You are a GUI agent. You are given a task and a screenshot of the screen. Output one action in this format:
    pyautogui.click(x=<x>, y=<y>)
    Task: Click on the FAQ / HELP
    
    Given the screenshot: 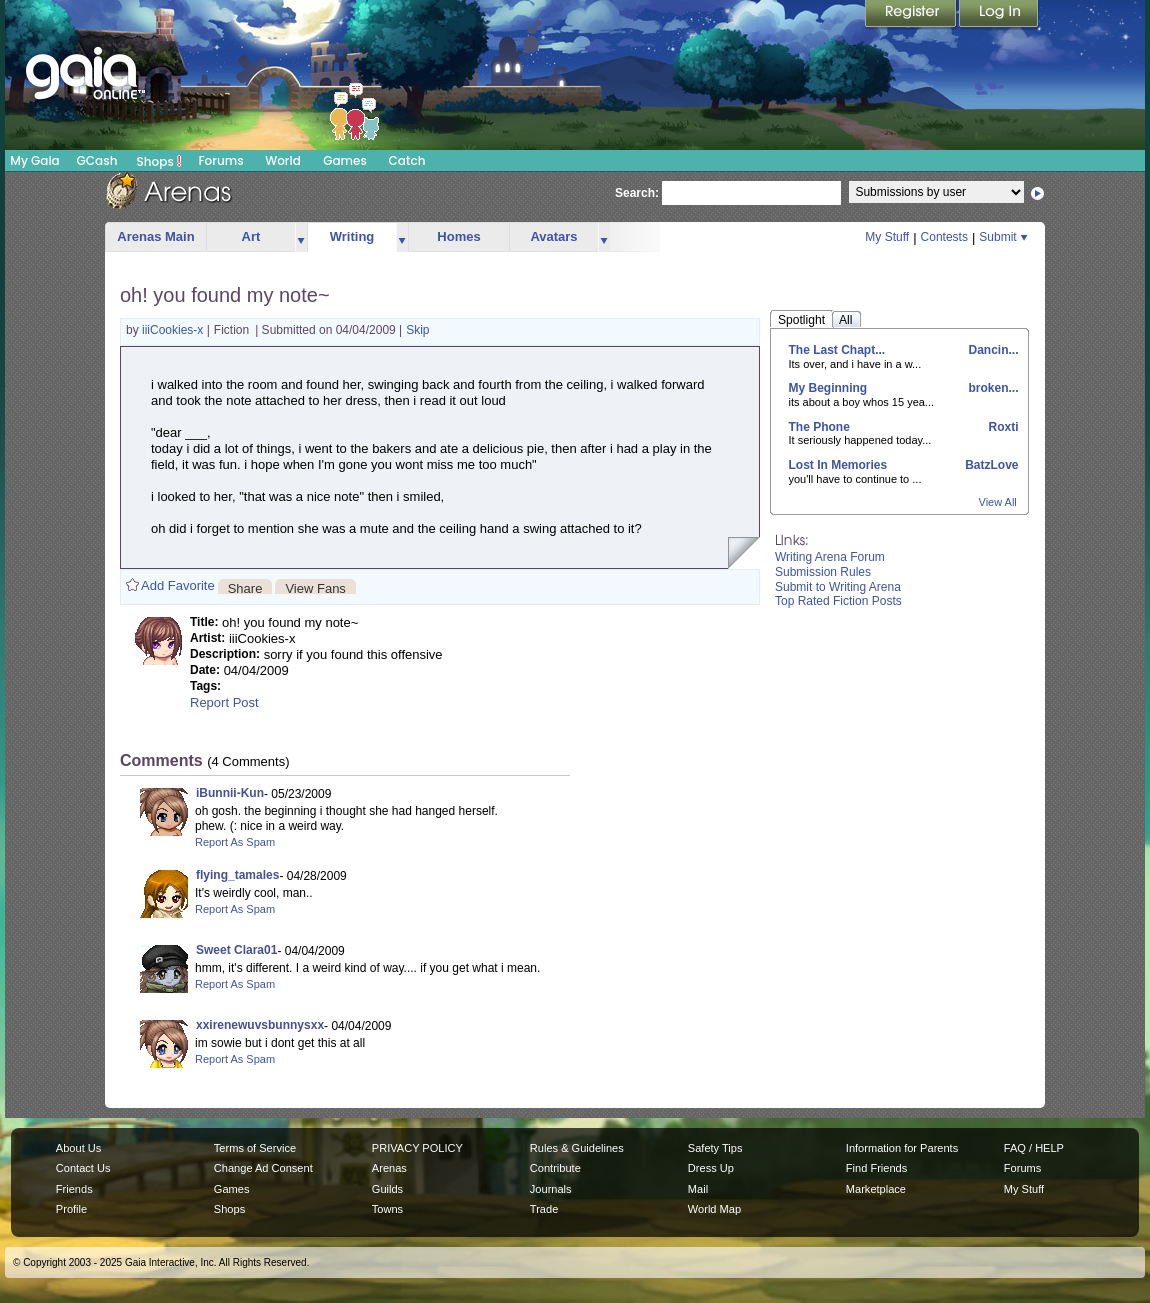 What is the action you would take?
    pyautogui.click(x=1034, y=1148)
    